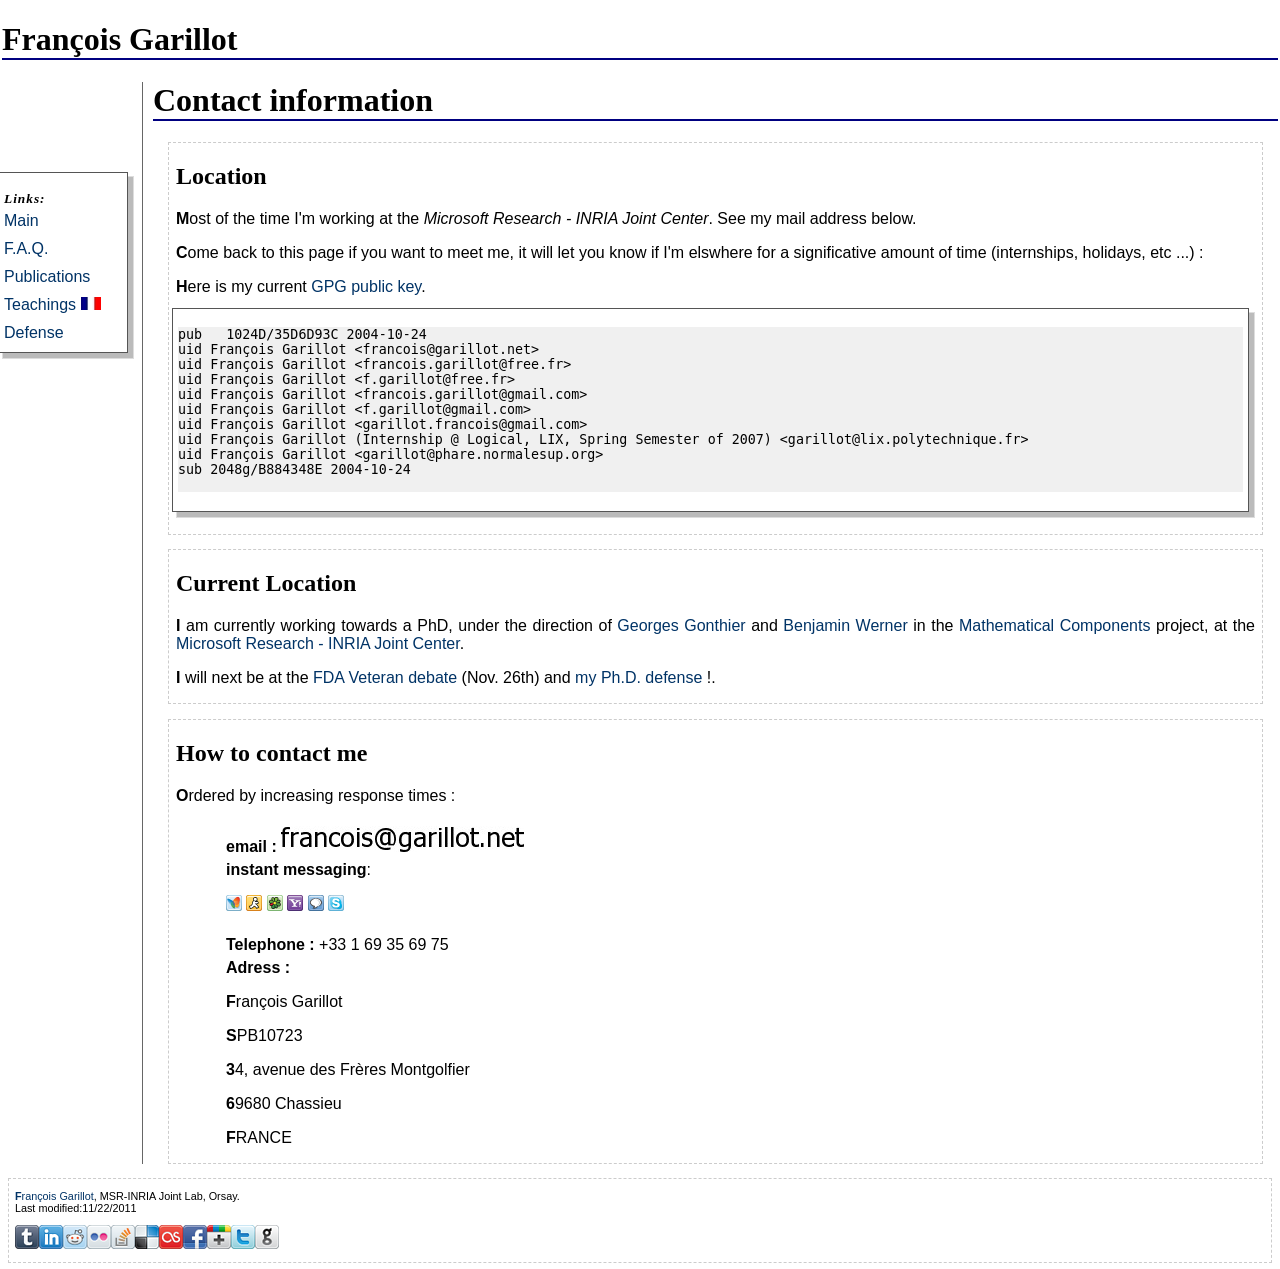  What do you see at coordinates (638, 677) in the screenshot?
I see `my Ph.D. defense` at bounding box center [638, 677].